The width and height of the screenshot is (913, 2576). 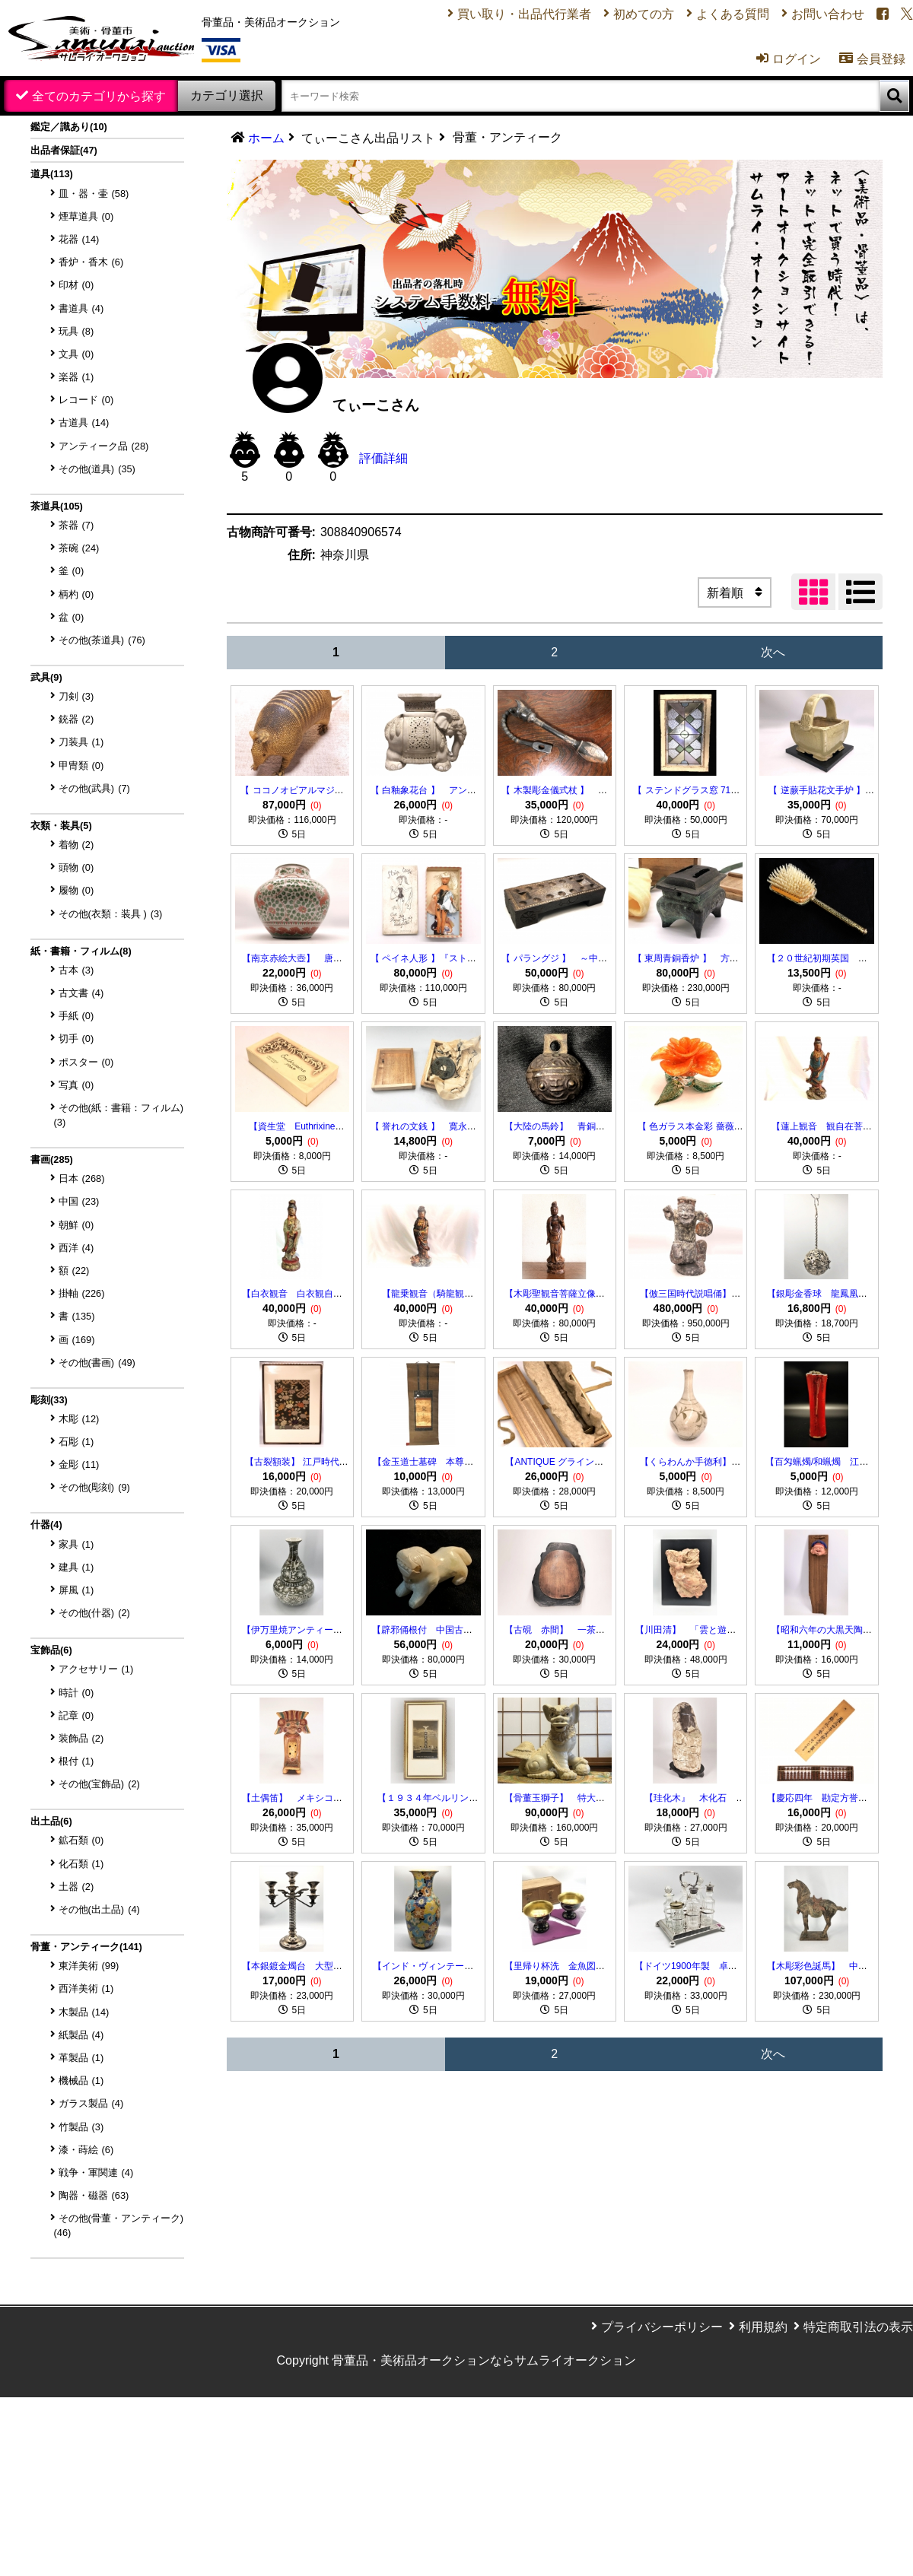 I want to click on 東洋美術, so click(x=89, y=1965).